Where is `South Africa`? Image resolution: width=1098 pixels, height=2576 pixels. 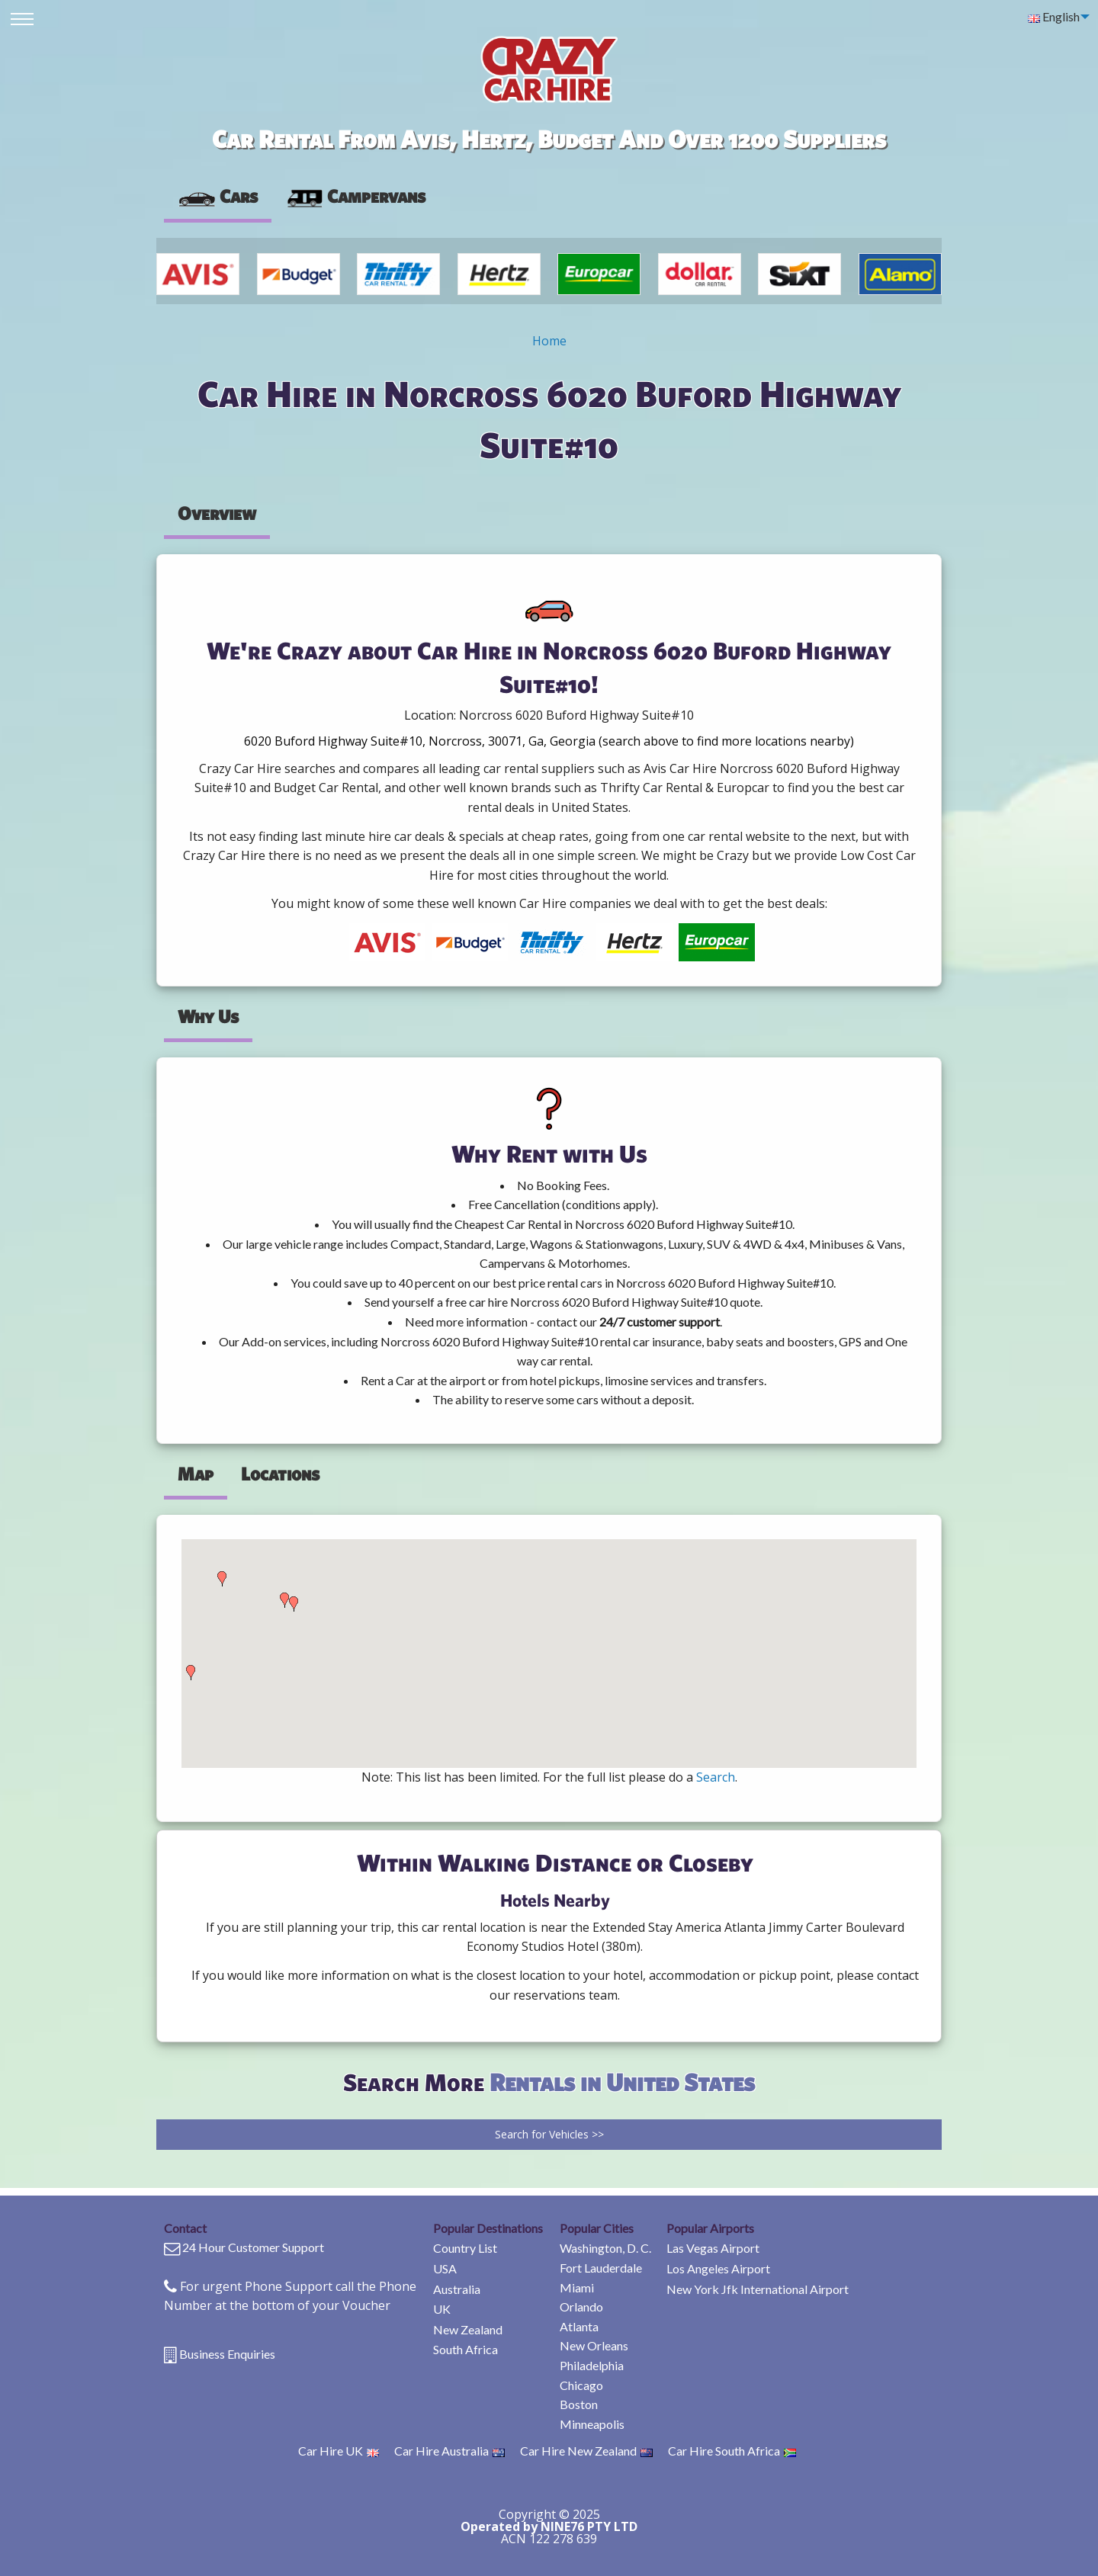 South Africa is located at coordinates (465, 2349).